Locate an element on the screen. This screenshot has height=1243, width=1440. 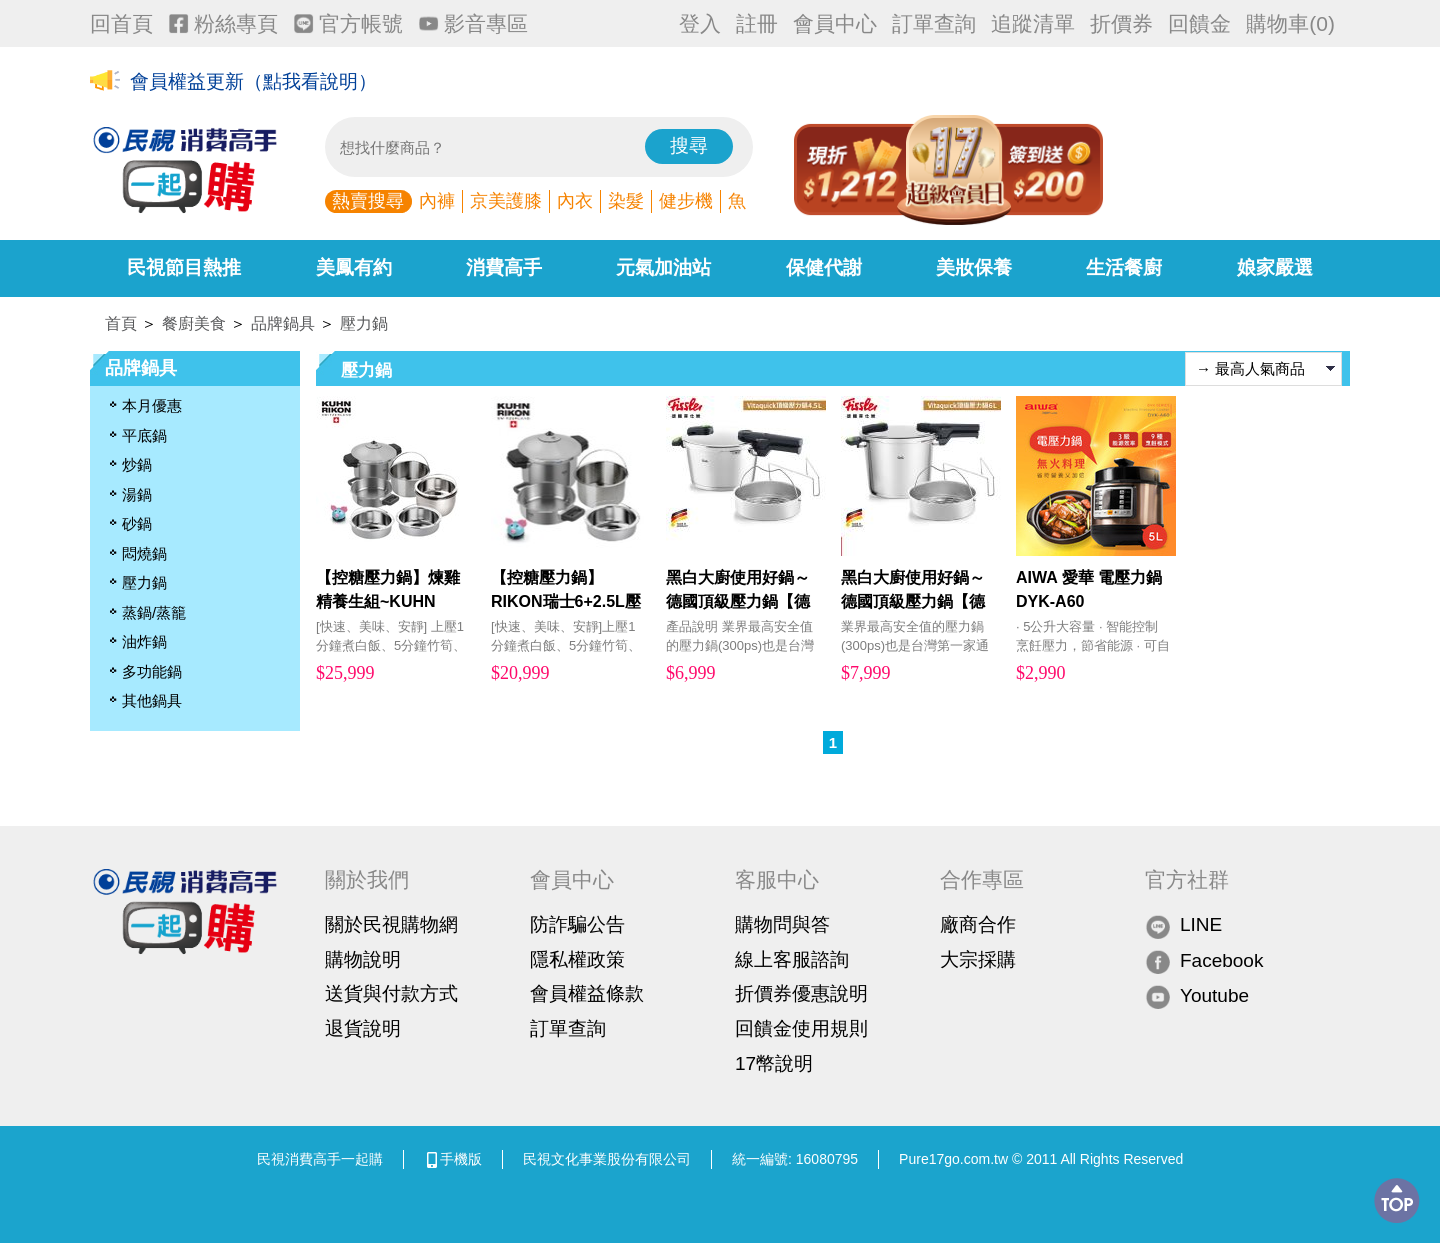
LINE is located at coordinates (1183, 925).